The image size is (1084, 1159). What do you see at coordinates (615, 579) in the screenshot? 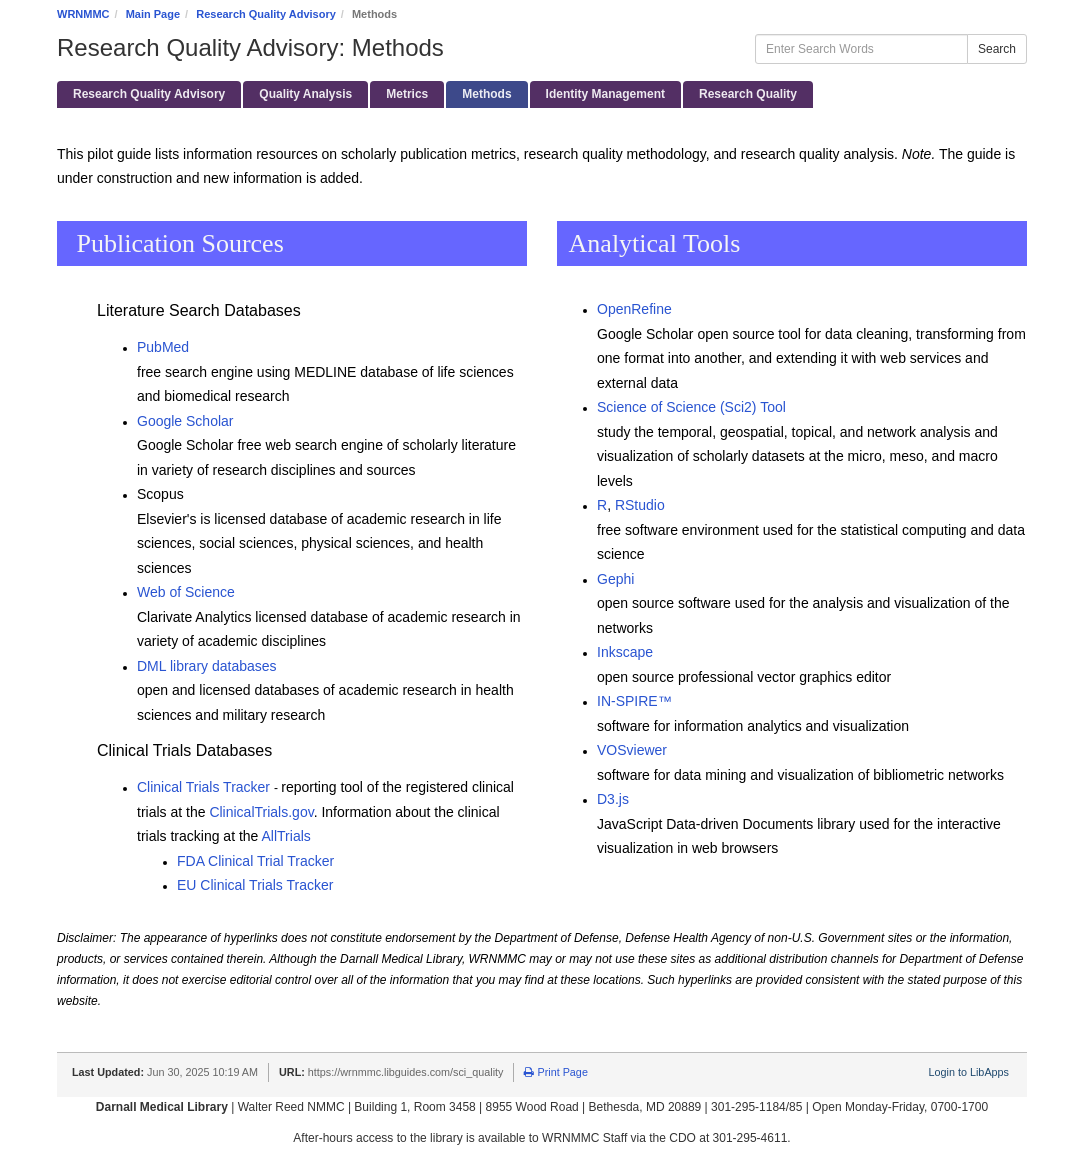
I see `Gephi` at bounding box center [615, 579].